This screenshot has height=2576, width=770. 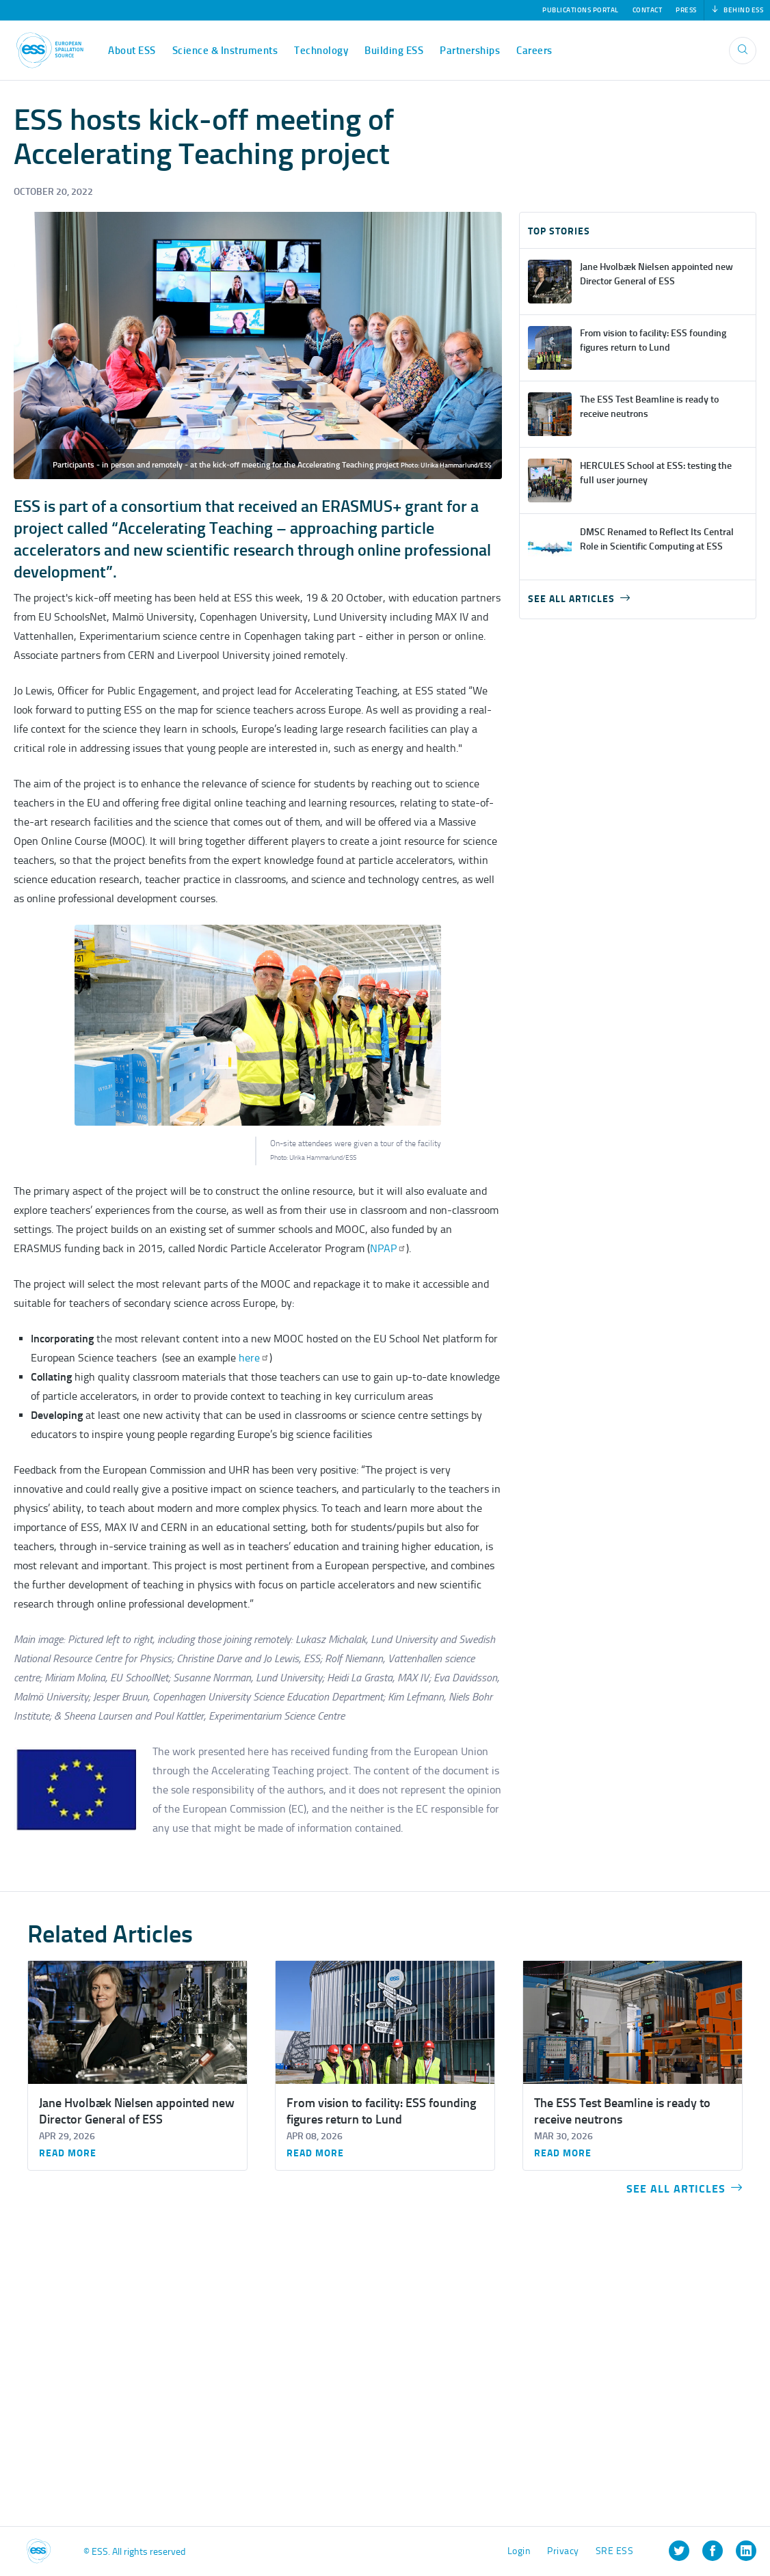 What do you see at coordinates (638, 281) in the screenshot?
I see `view` at bounding box center [638, 281].